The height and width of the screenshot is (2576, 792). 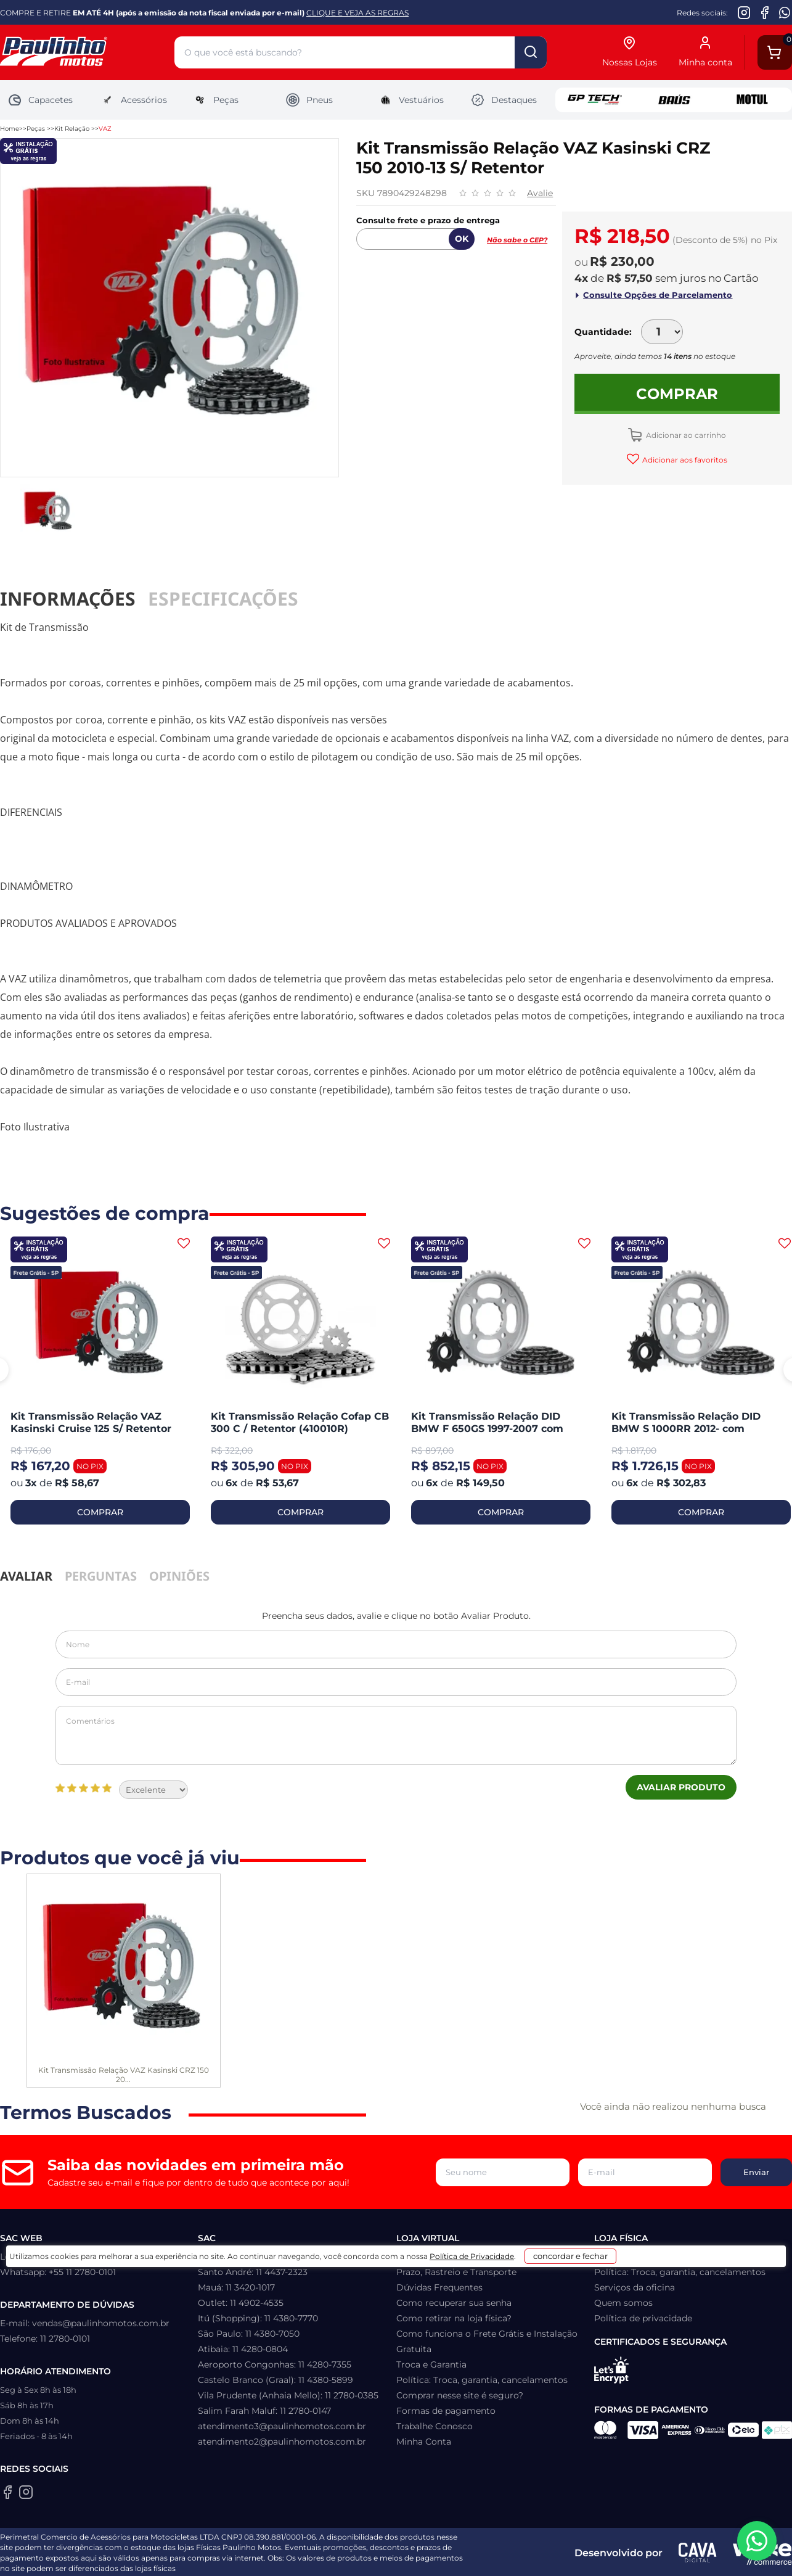 What do you see at coordinates (634, 2287) in the screenshot?
I see `Serviços da oficina` at bounding box center [634, 2287].